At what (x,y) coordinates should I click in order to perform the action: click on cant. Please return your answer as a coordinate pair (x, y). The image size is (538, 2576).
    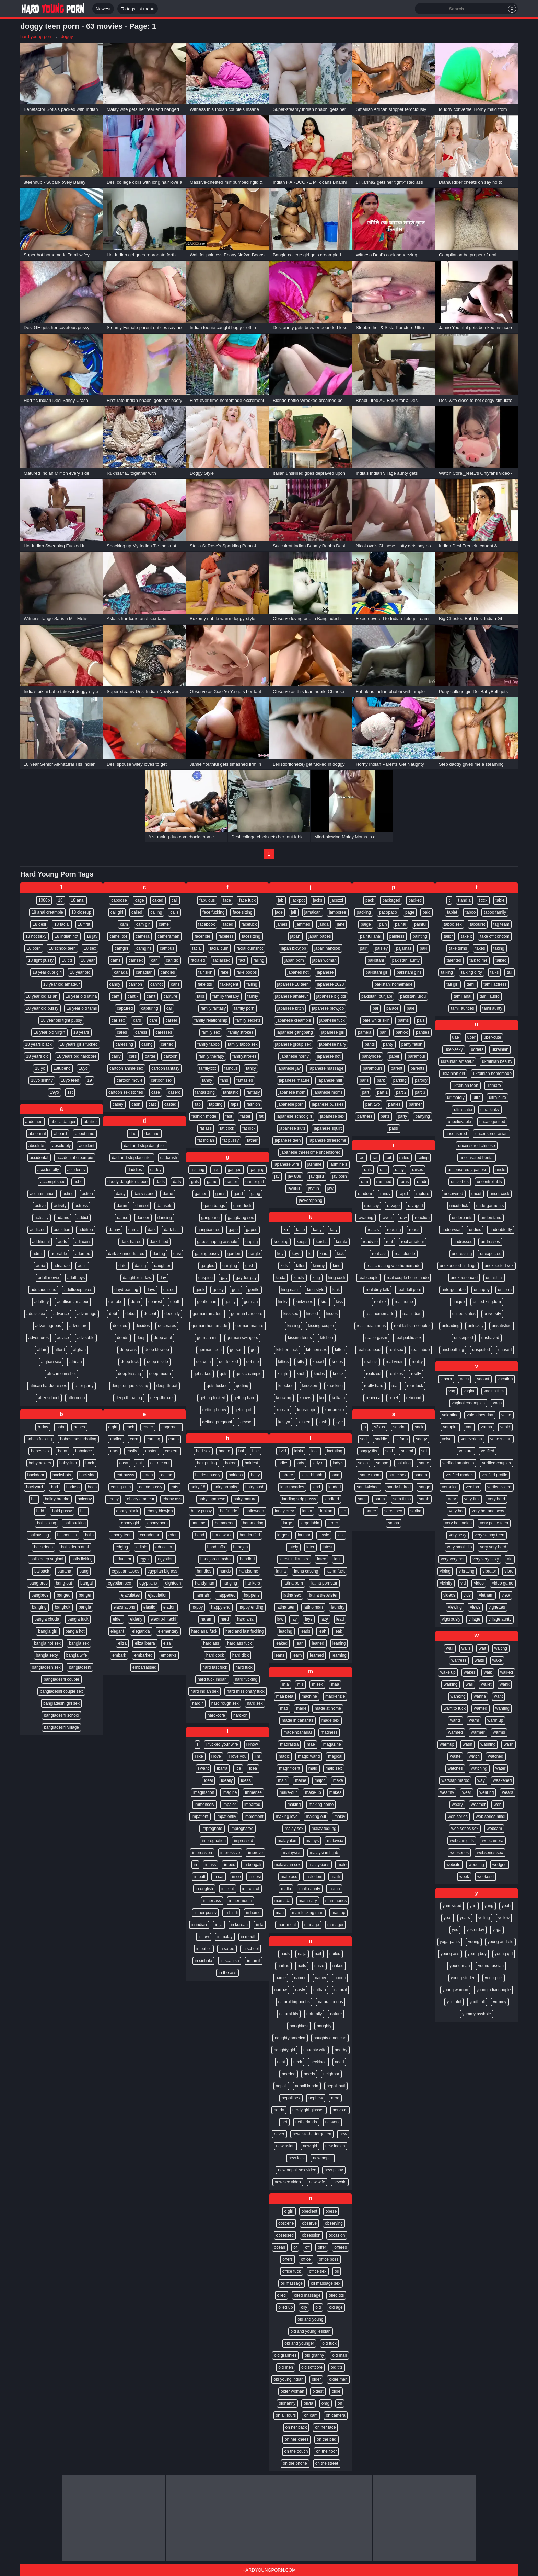
    Looking at the image, I should click on (115, 996).